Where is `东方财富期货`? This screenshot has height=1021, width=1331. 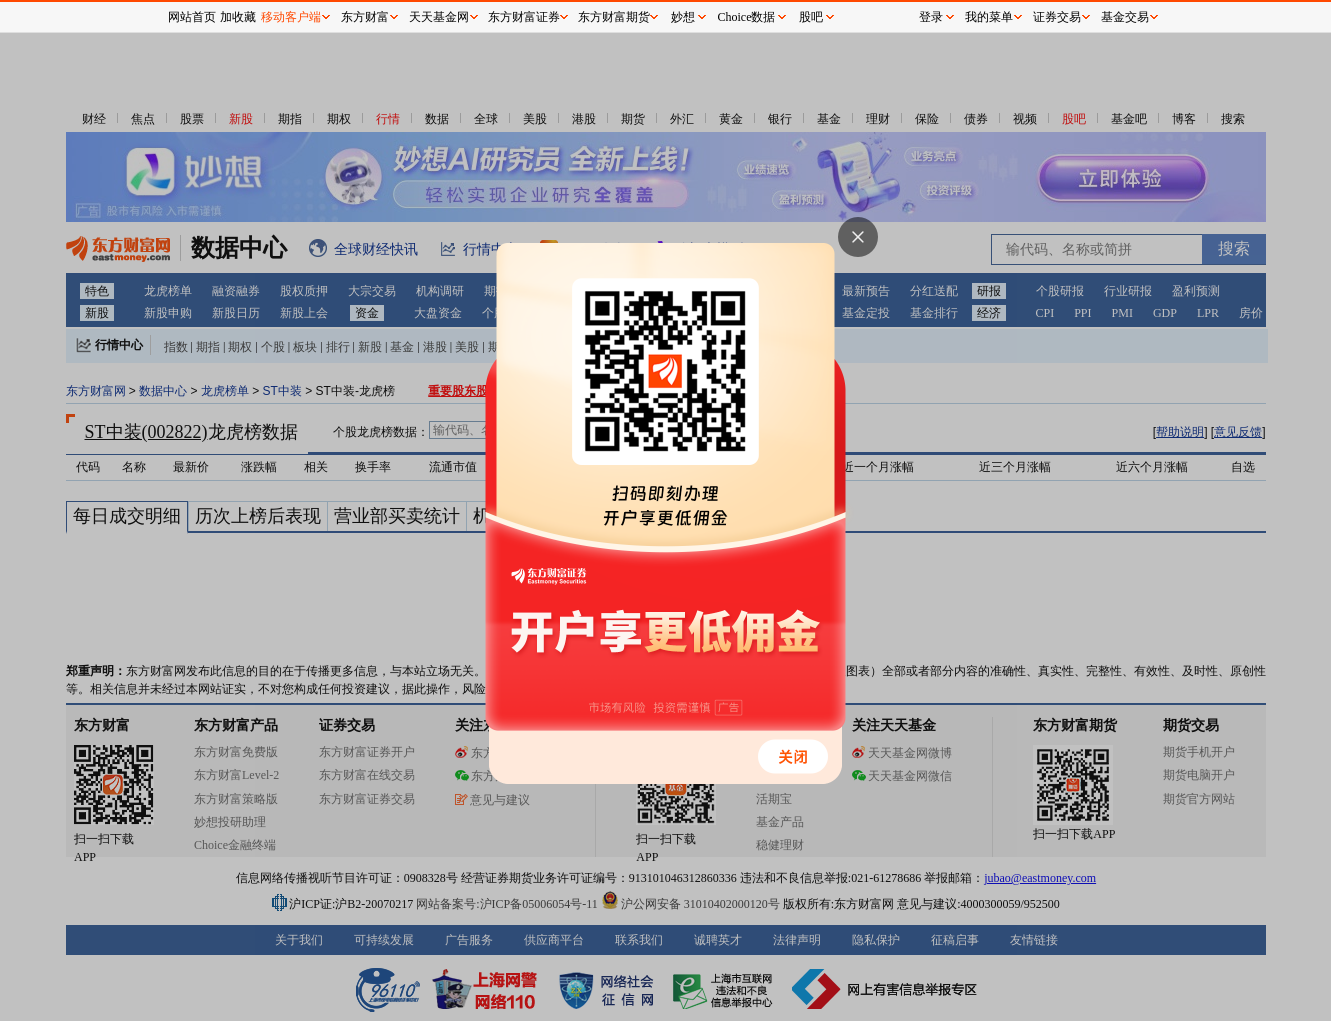
东方财富期货 is located at coordinates (614, 17).